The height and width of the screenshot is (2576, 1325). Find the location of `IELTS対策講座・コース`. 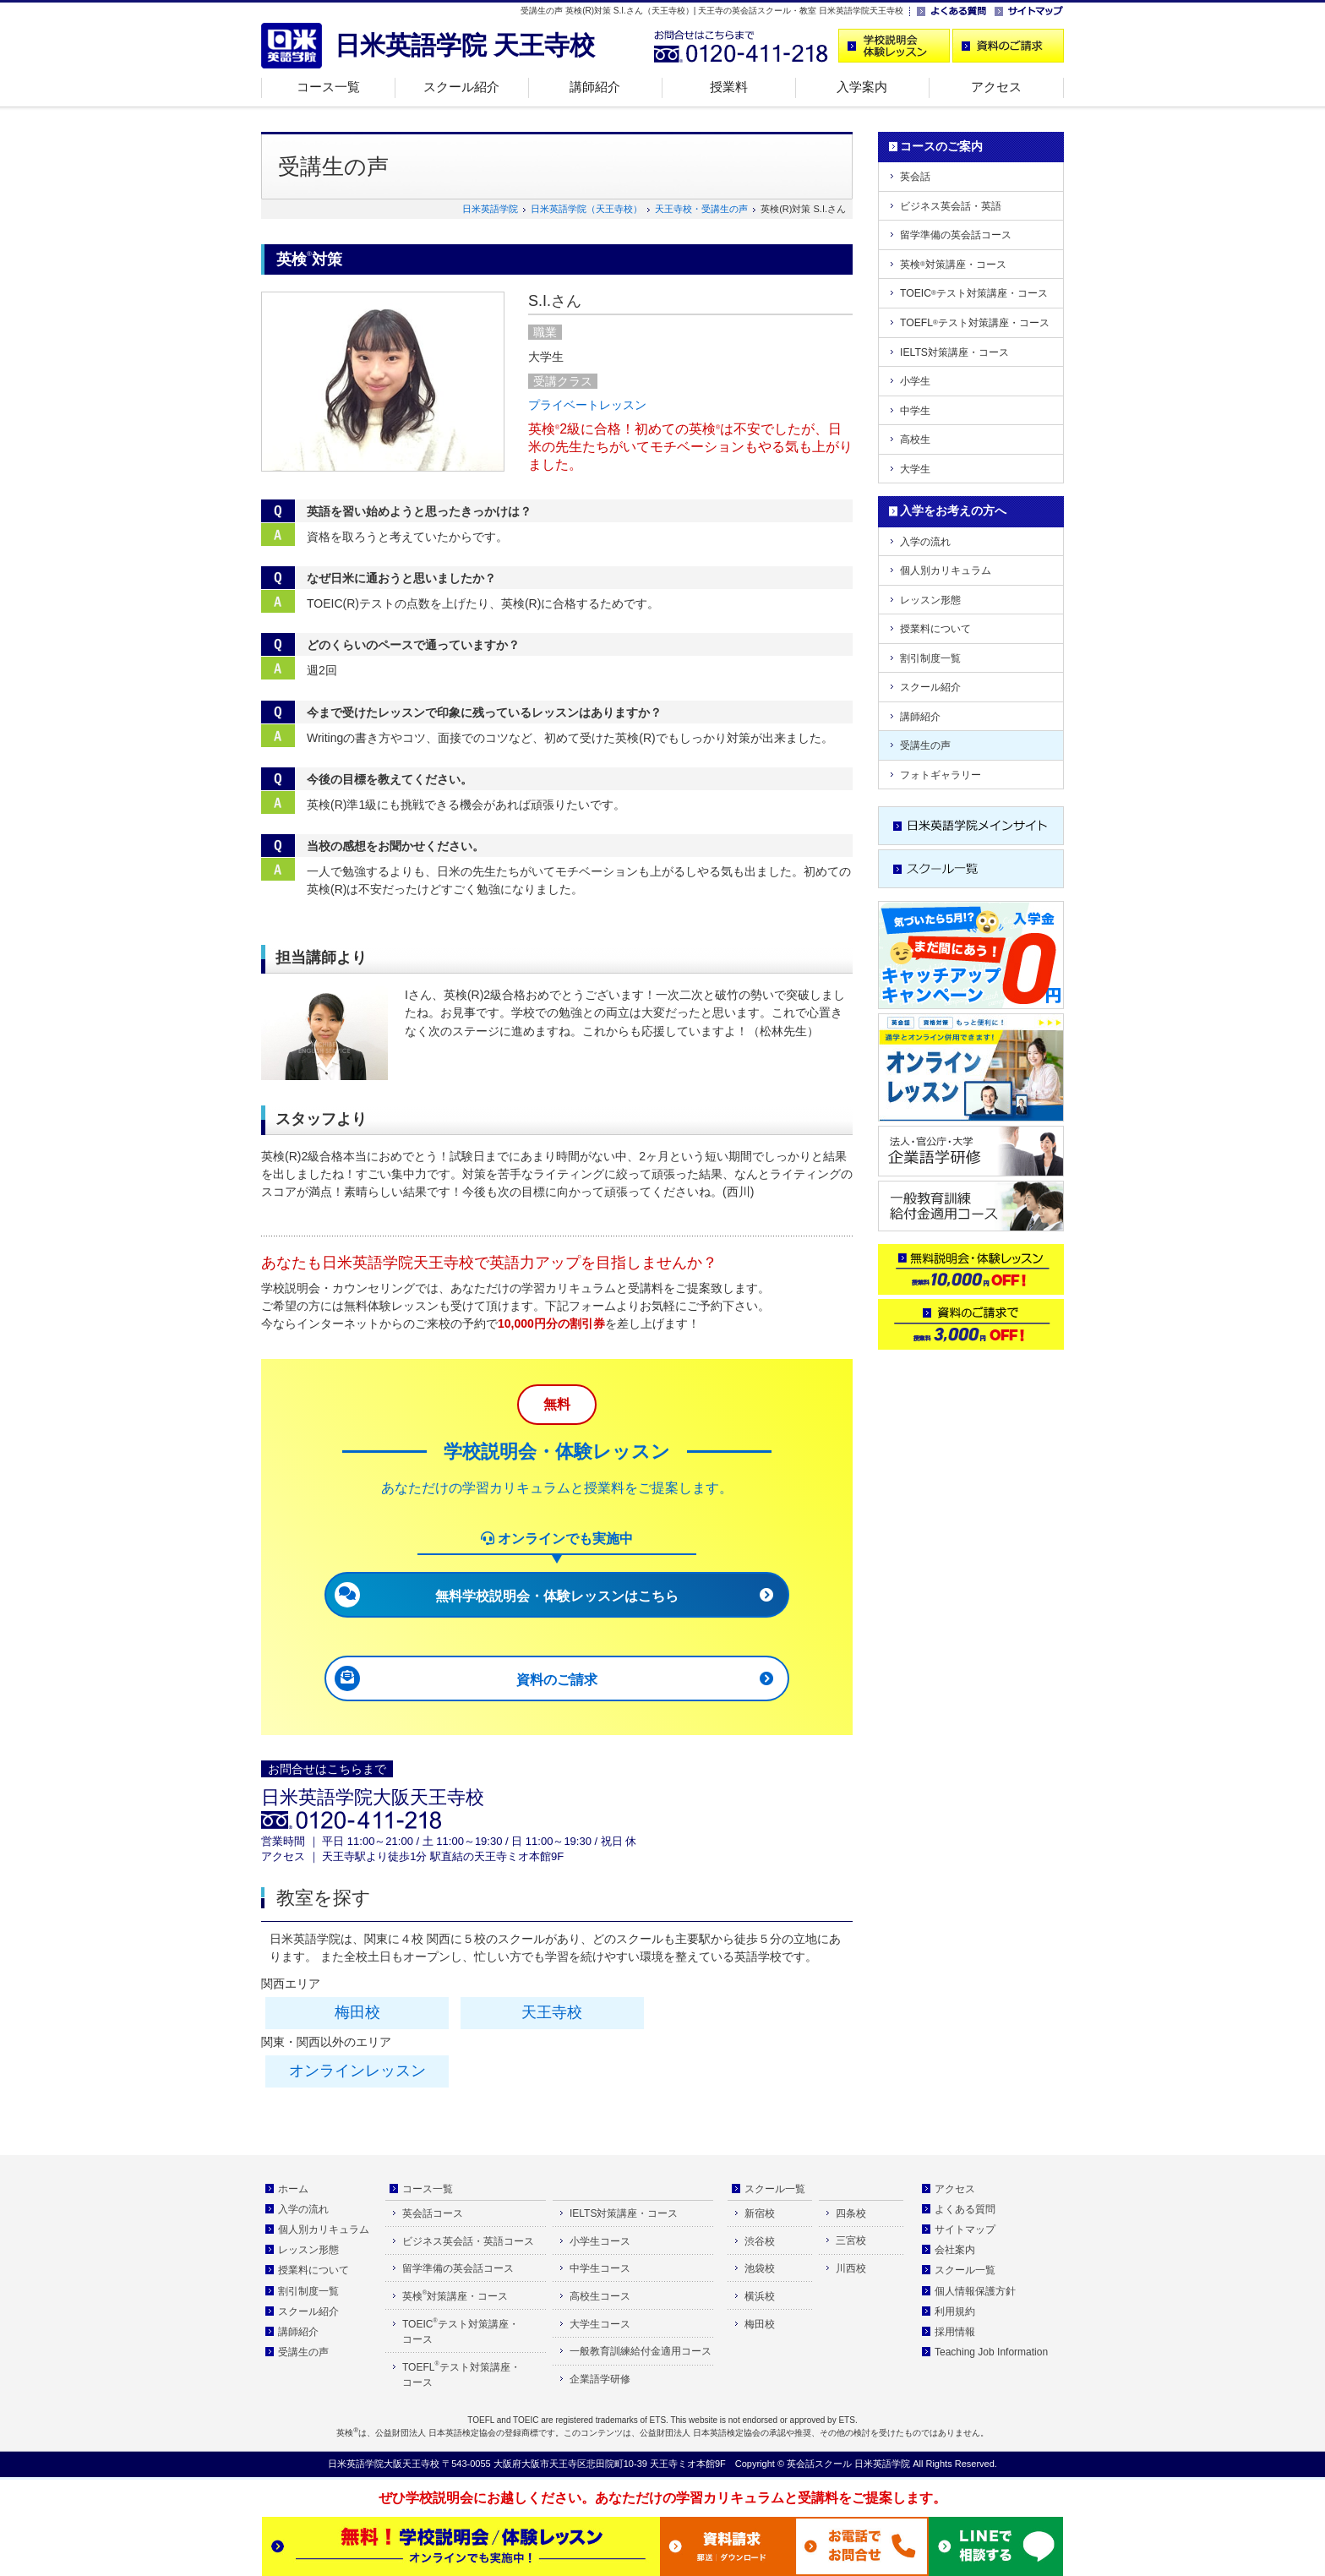

IELTS対策講座・コース is located at coordinates (954, 352).